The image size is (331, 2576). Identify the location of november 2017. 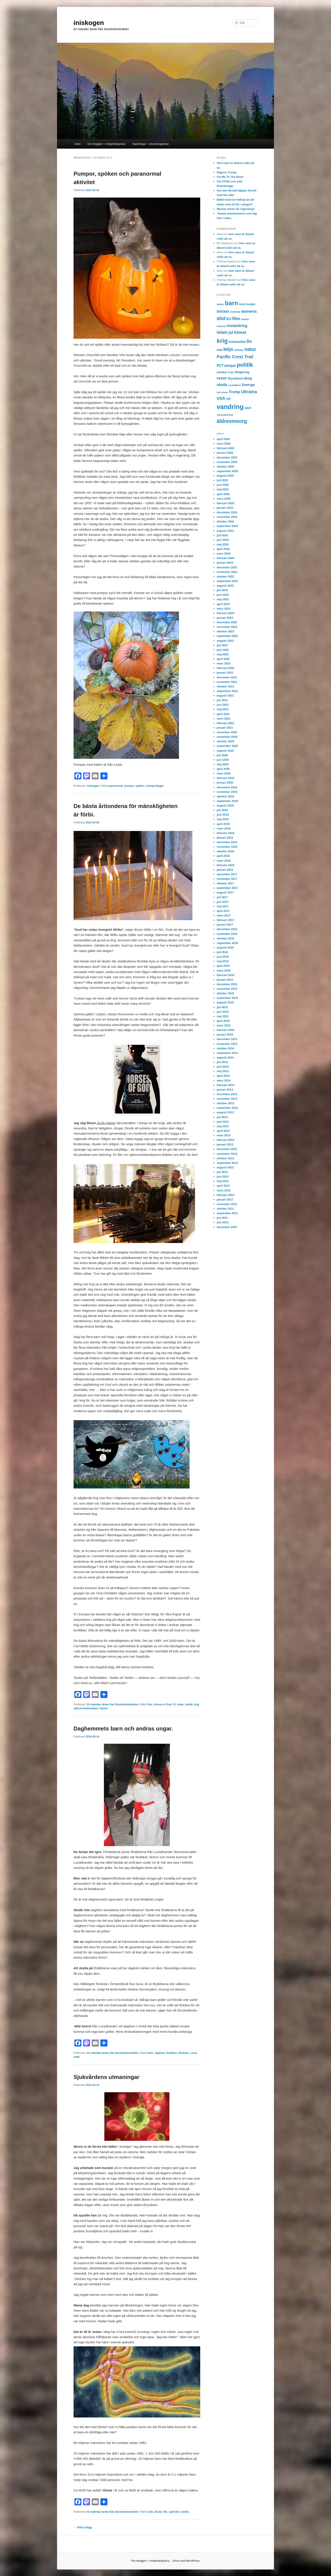
(227, 878).